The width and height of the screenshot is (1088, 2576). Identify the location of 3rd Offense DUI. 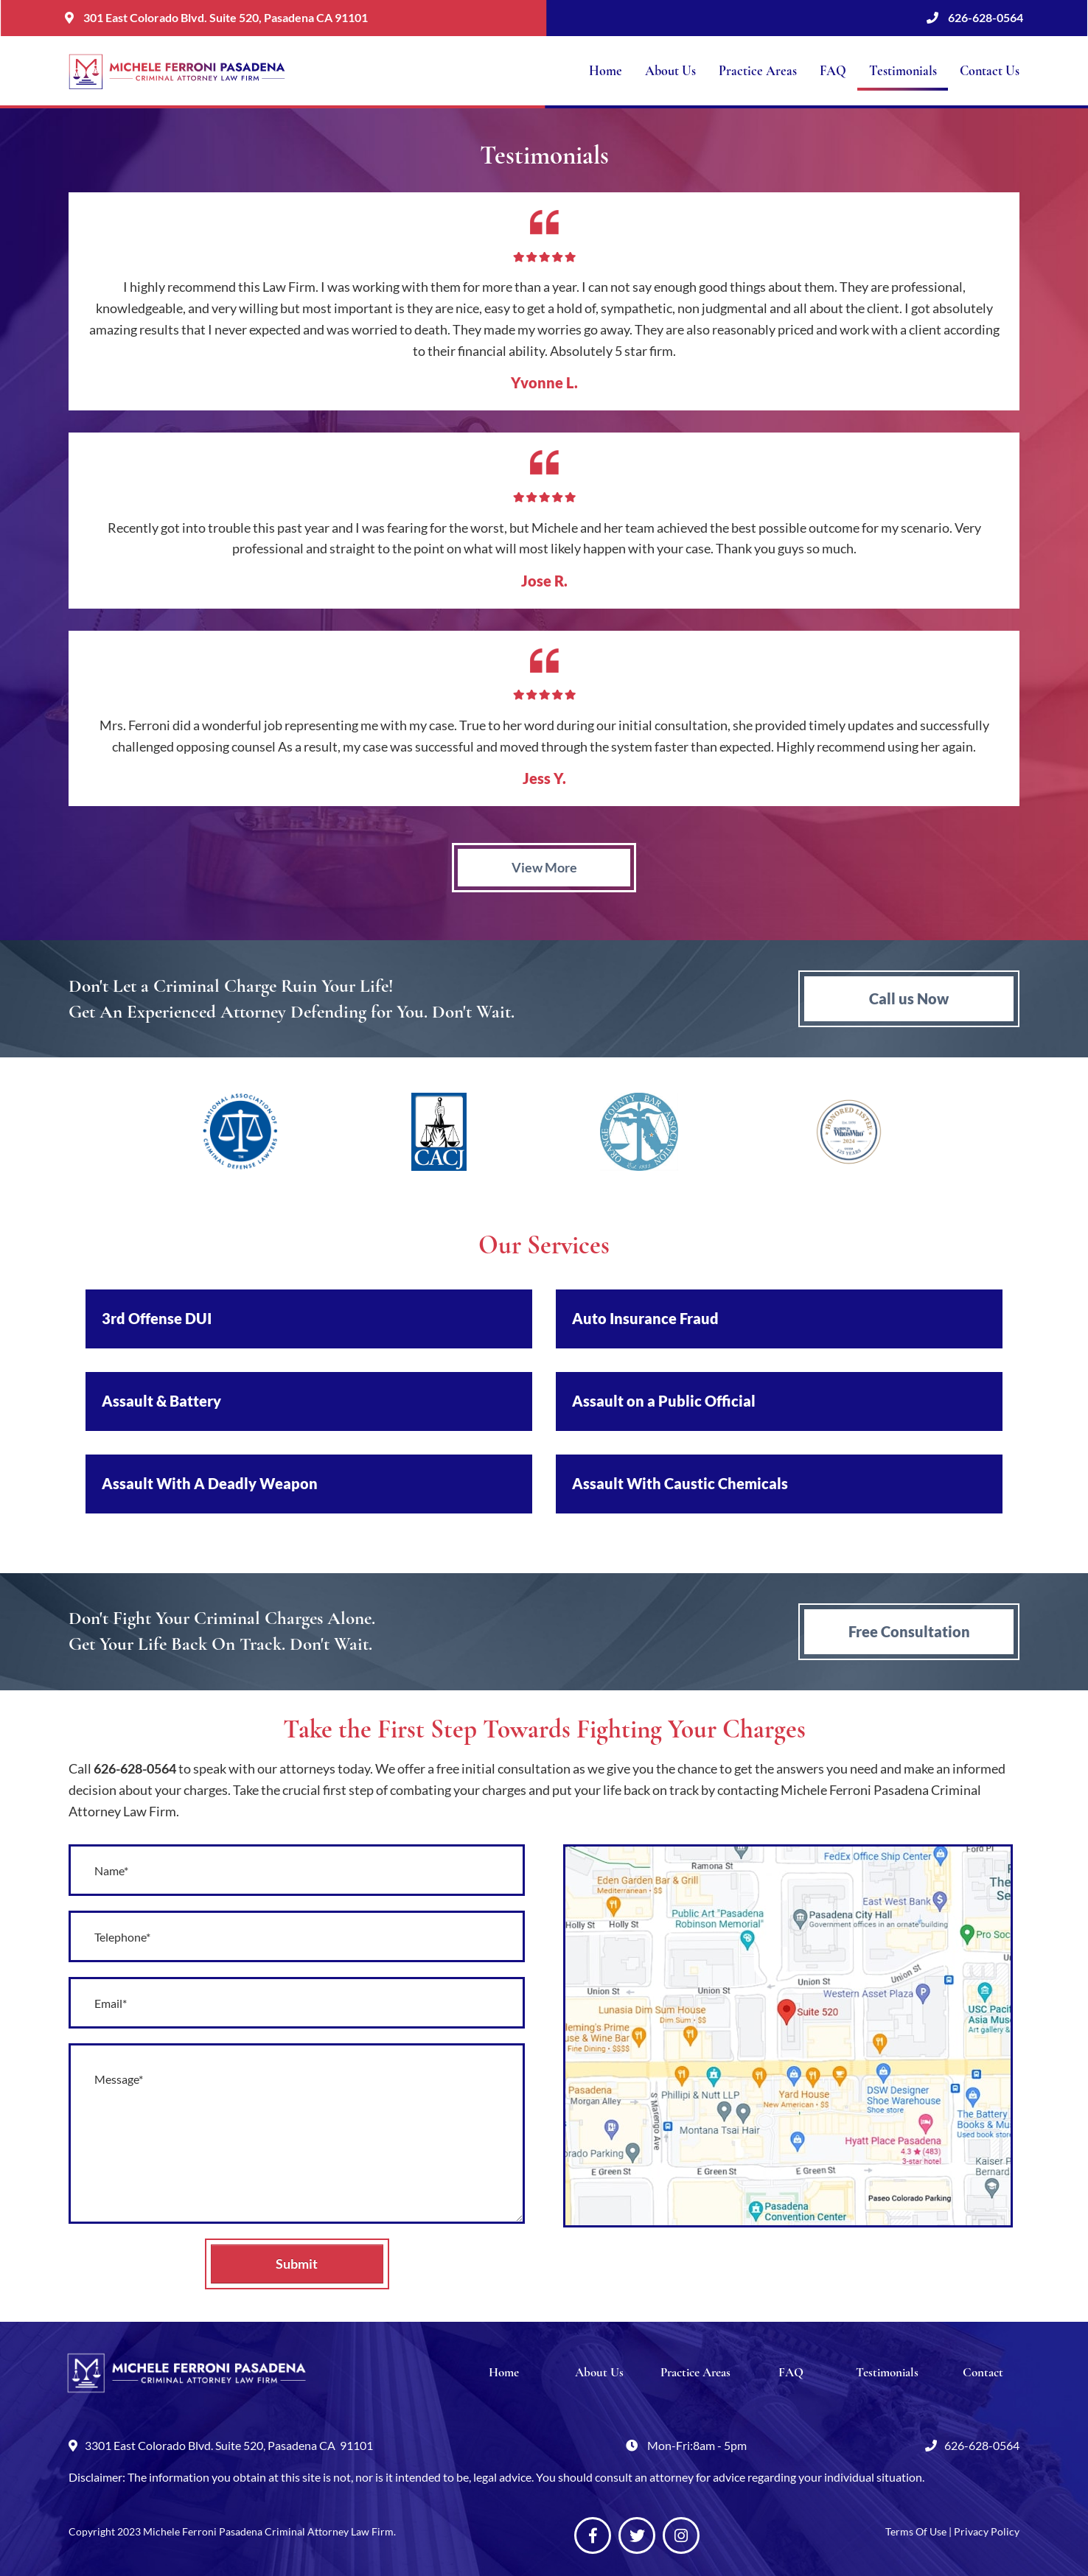
(157, 1318).